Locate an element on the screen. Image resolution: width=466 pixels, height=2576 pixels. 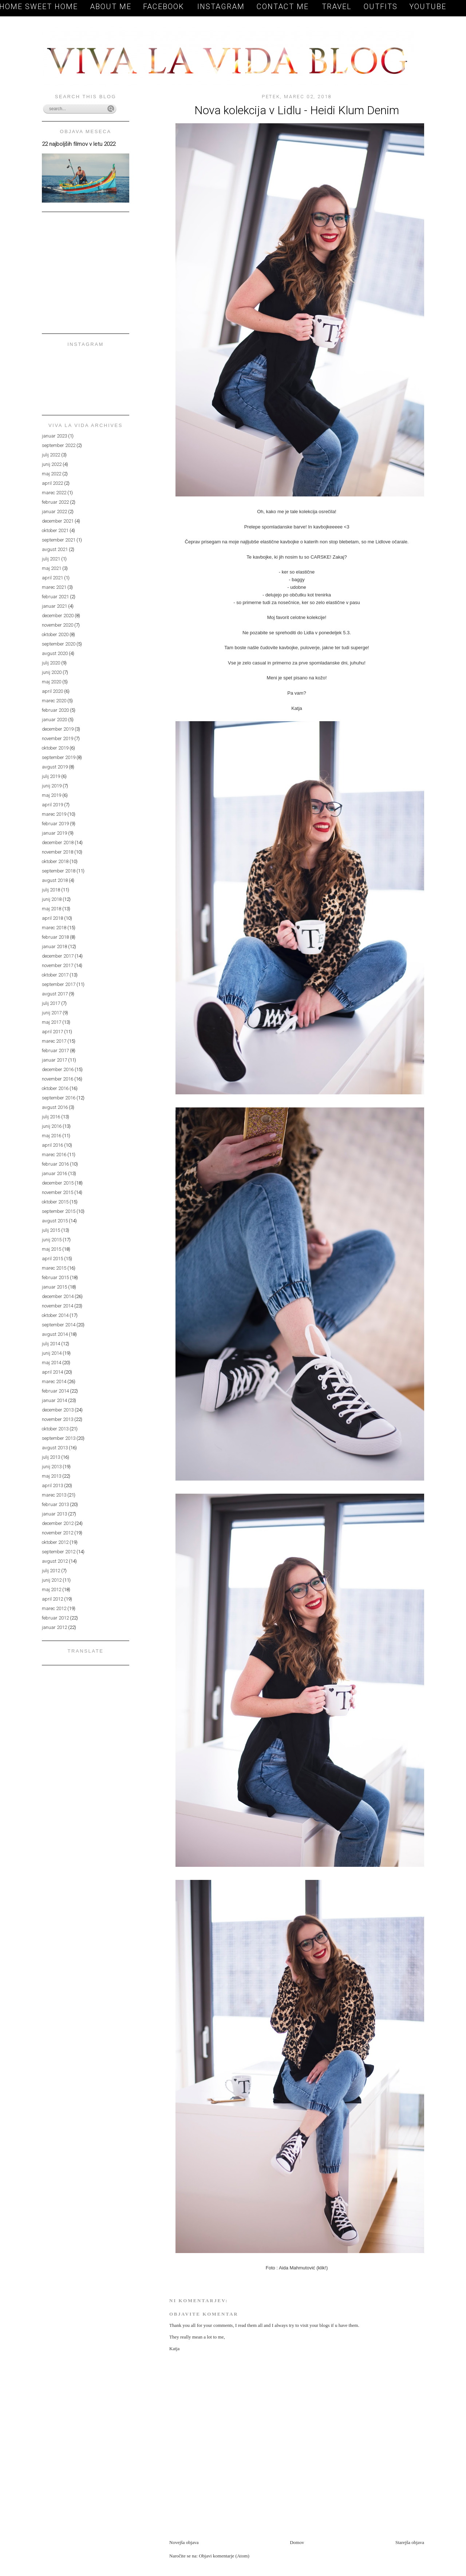
september 2012 is located at coordinates (58, 1551).